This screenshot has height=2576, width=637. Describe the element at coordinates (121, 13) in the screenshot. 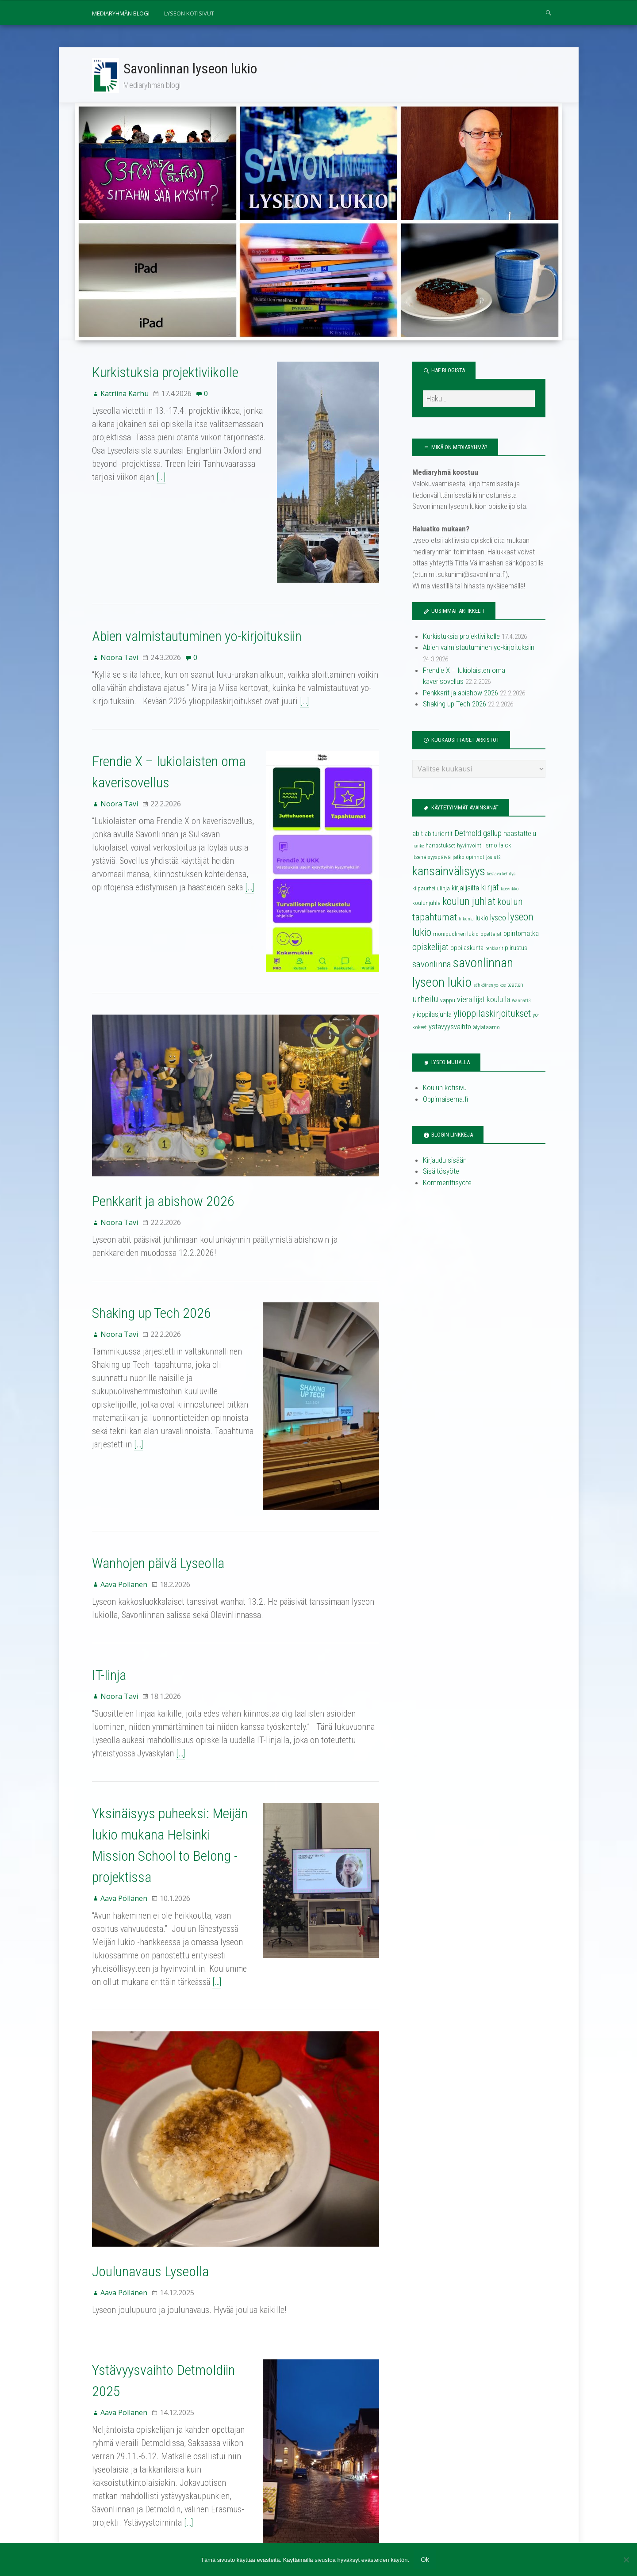

I see `Mediaryhmän blogi` at that location.